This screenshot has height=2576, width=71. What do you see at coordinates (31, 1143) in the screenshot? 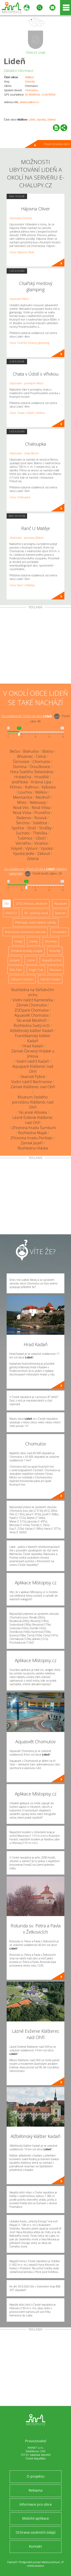
I see `Zámek Jezeří` at bounding box center [31, 1143].